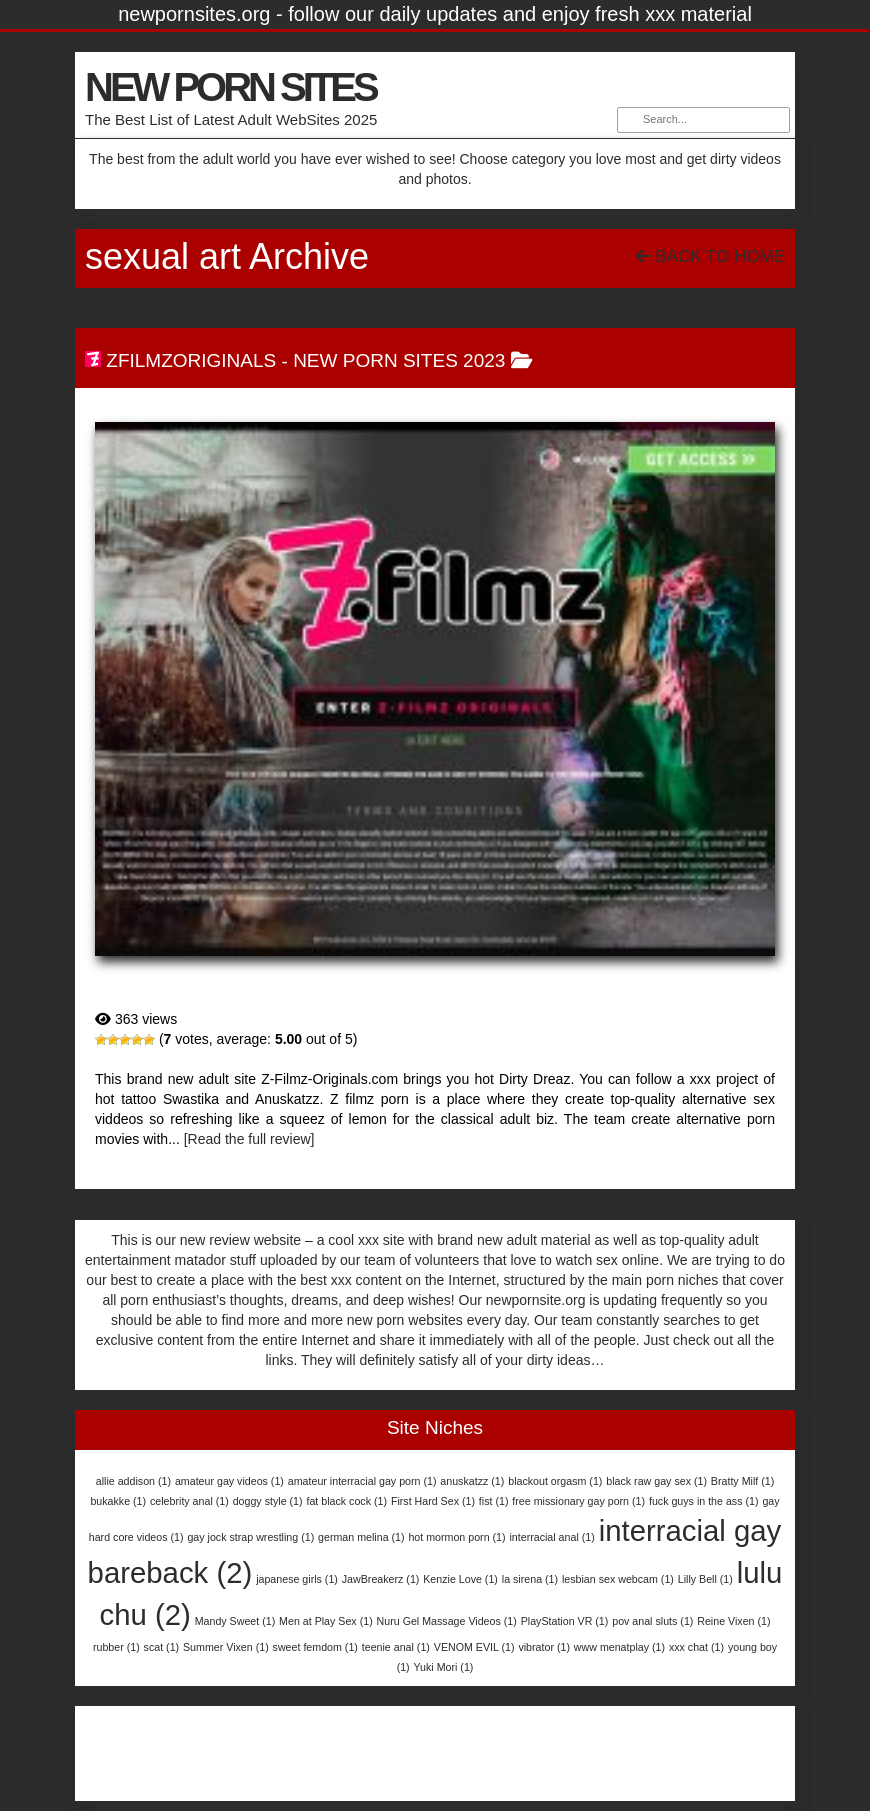 The image size is (870, 1811). I want to click on PlayStation VR [PlayStation VR (1 item)], so click(565, 1621).